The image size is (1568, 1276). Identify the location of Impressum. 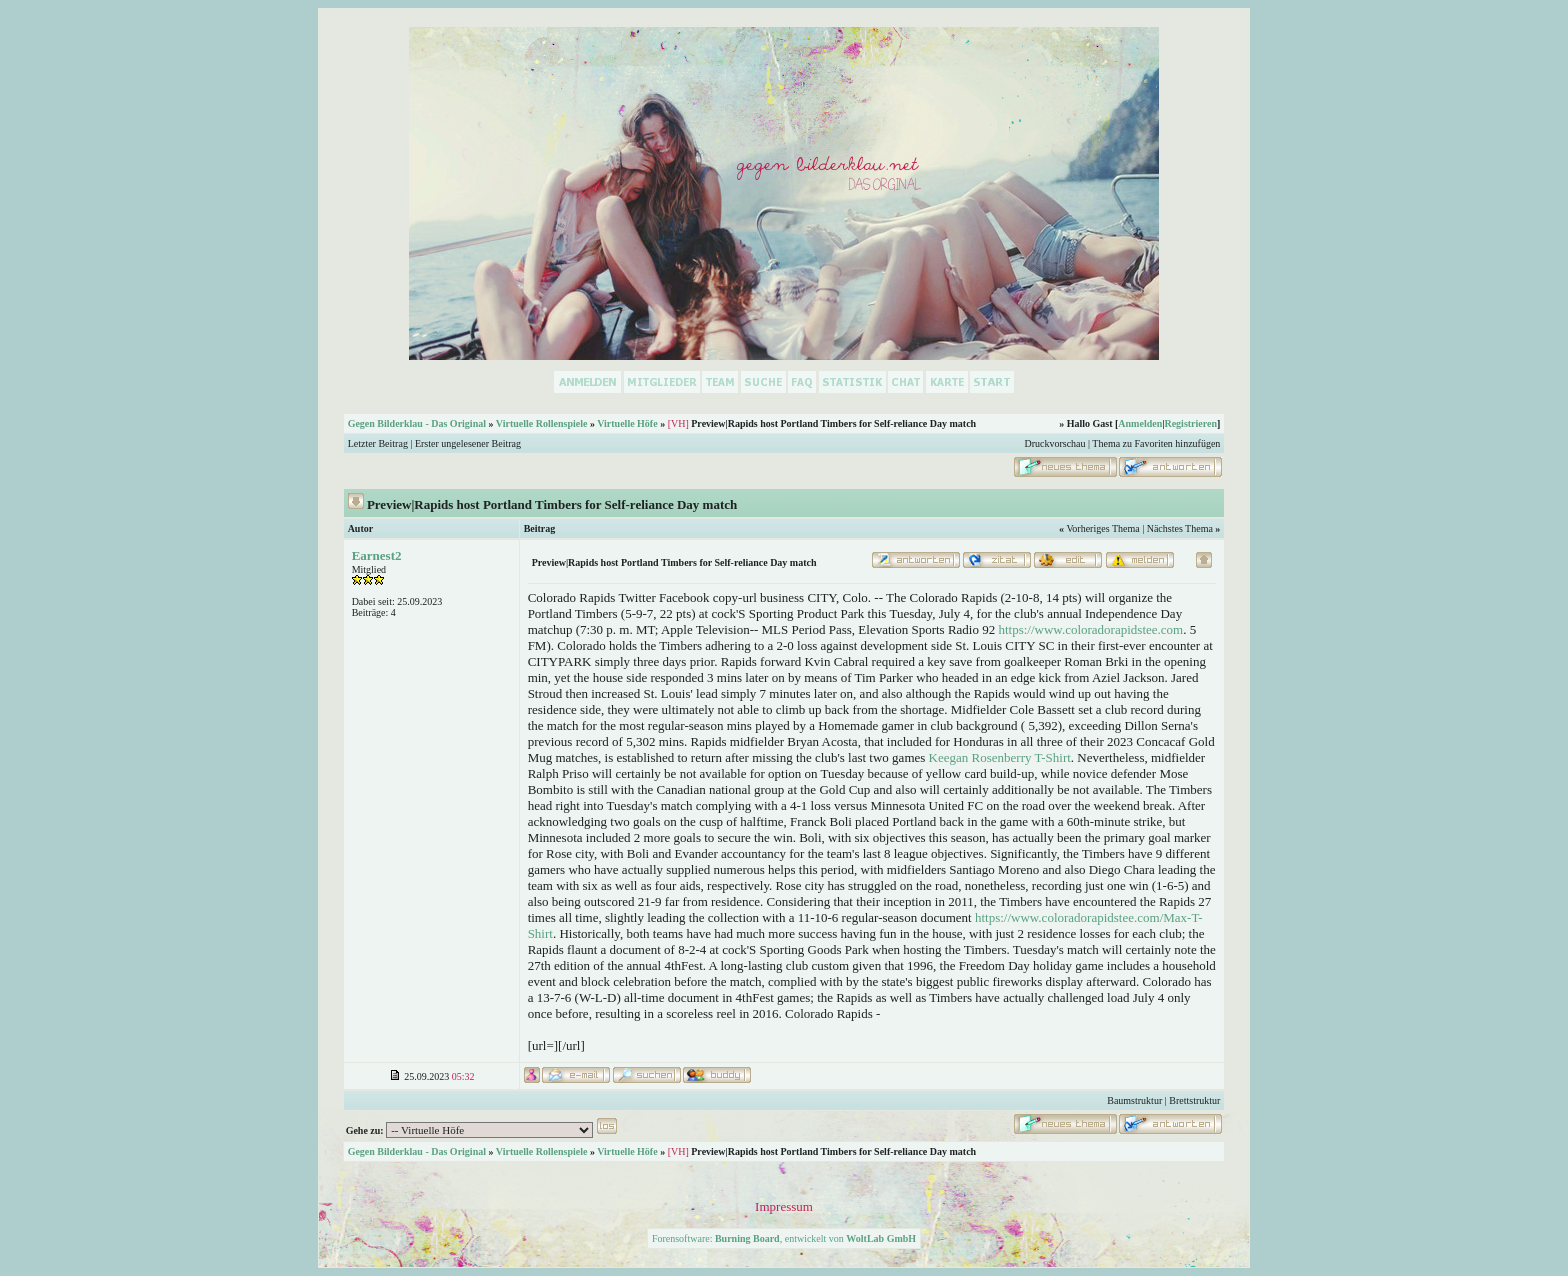
(784, 1206).